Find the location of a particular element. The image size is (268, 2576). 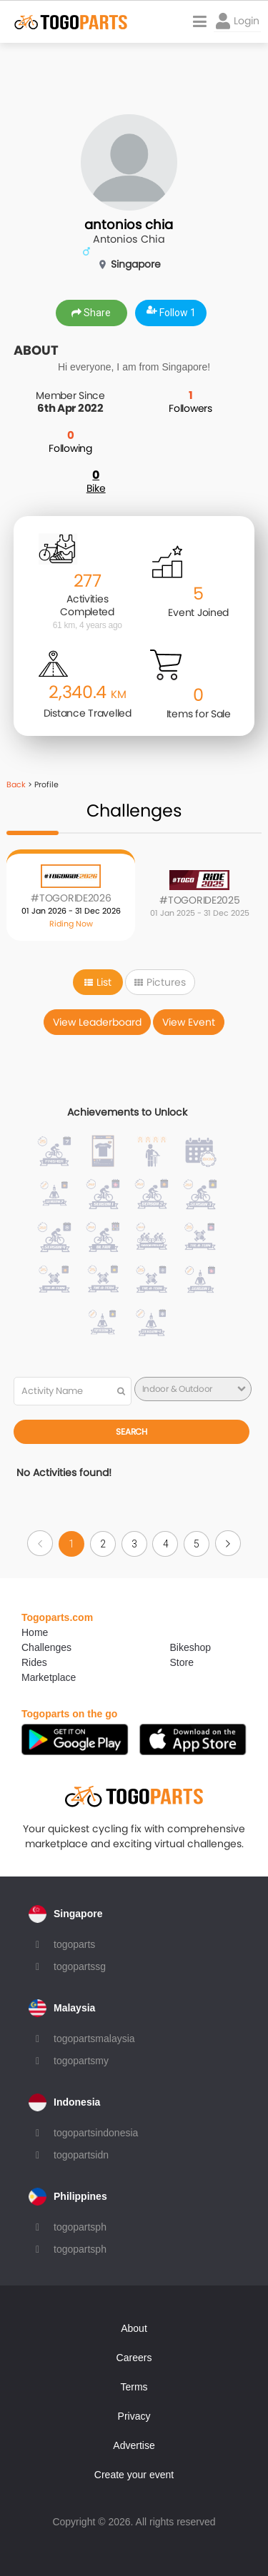

togopartsindonesia is located at coordinates (96, 2132).